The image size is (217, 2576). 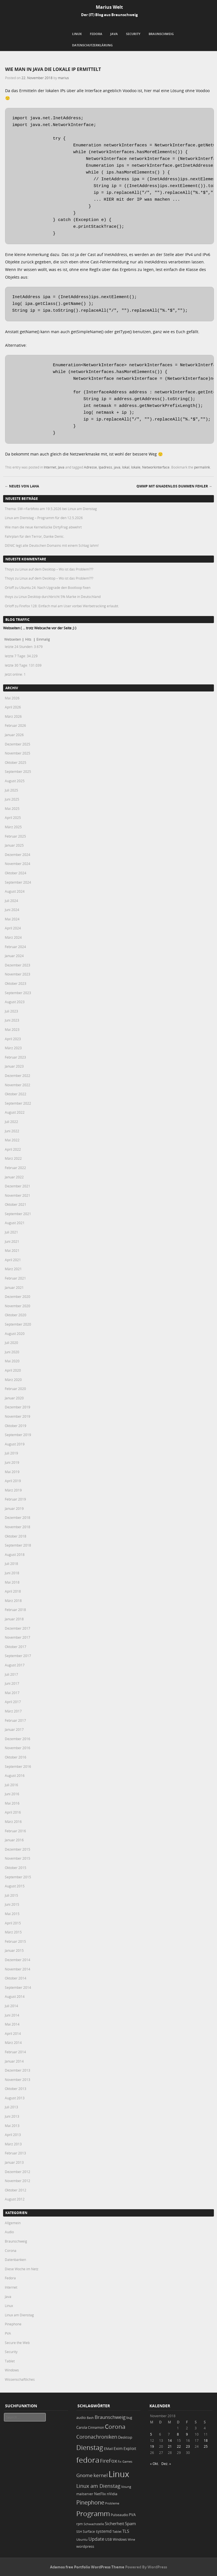 What do you see at coordinates (13, 928) in the screenshot?
I see `April 2024` at bounding box center [13, 928].